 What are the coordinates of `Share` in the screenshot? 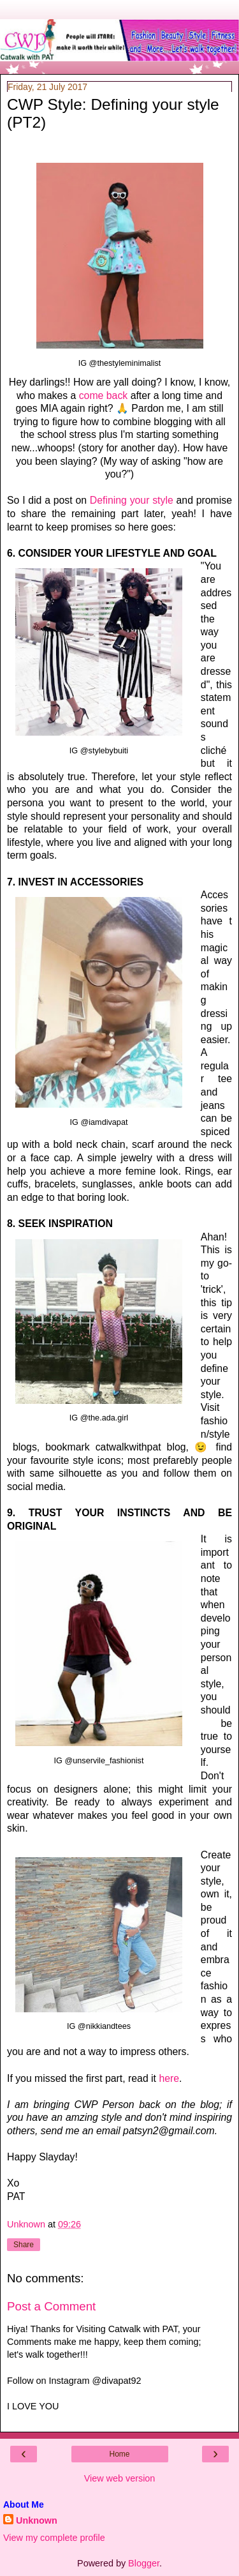 It's located at (23, 2244).